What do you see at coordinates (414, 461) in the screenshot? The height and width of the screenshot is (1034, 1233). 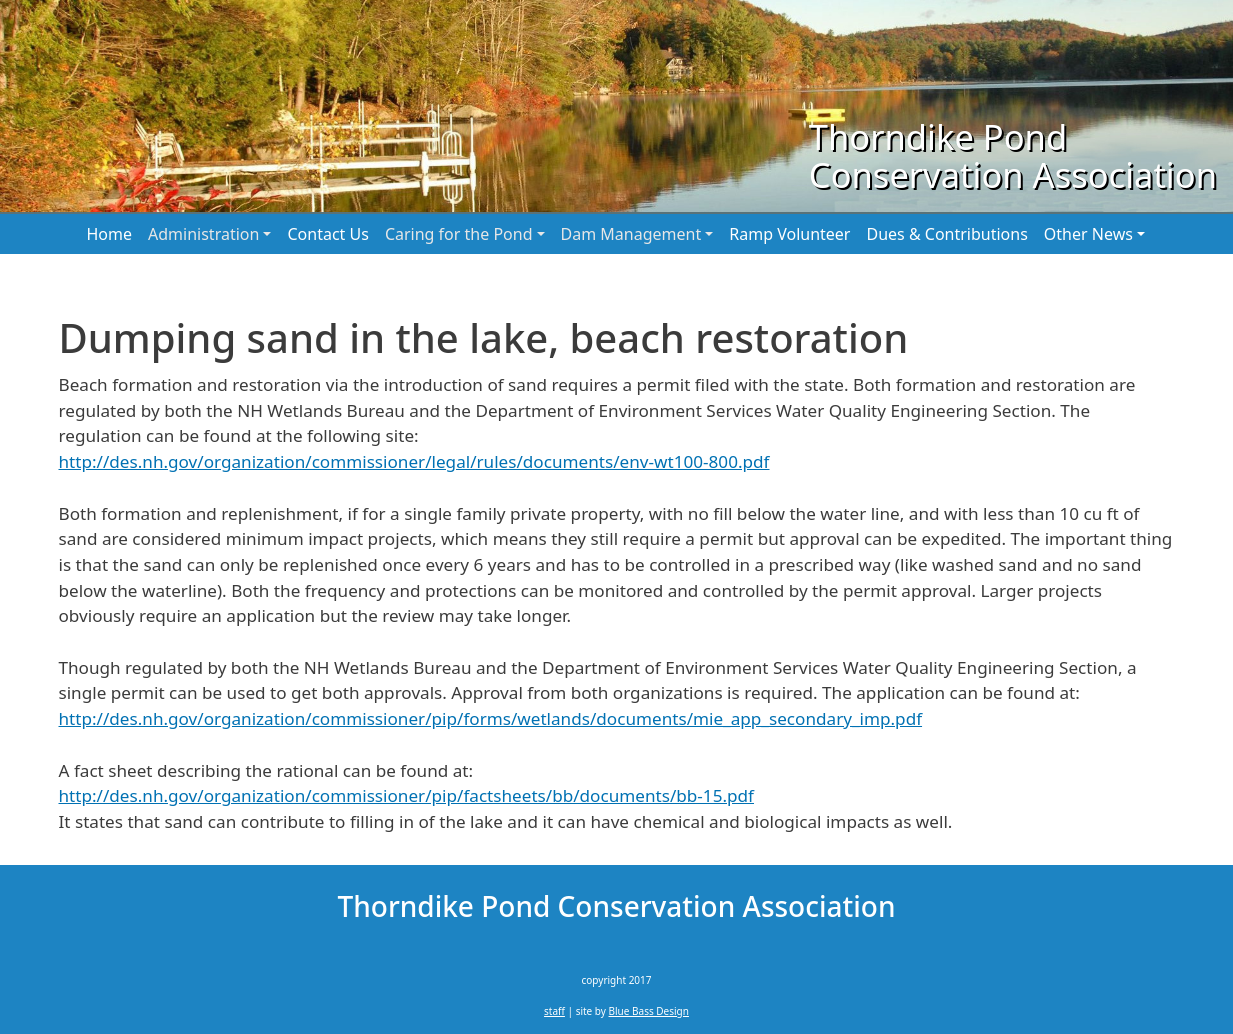 I see `http://des.nh.gov/organization/commissioner/legal/rules/documents/env-wt100-800.pdf` at bounding box center [414, 461].